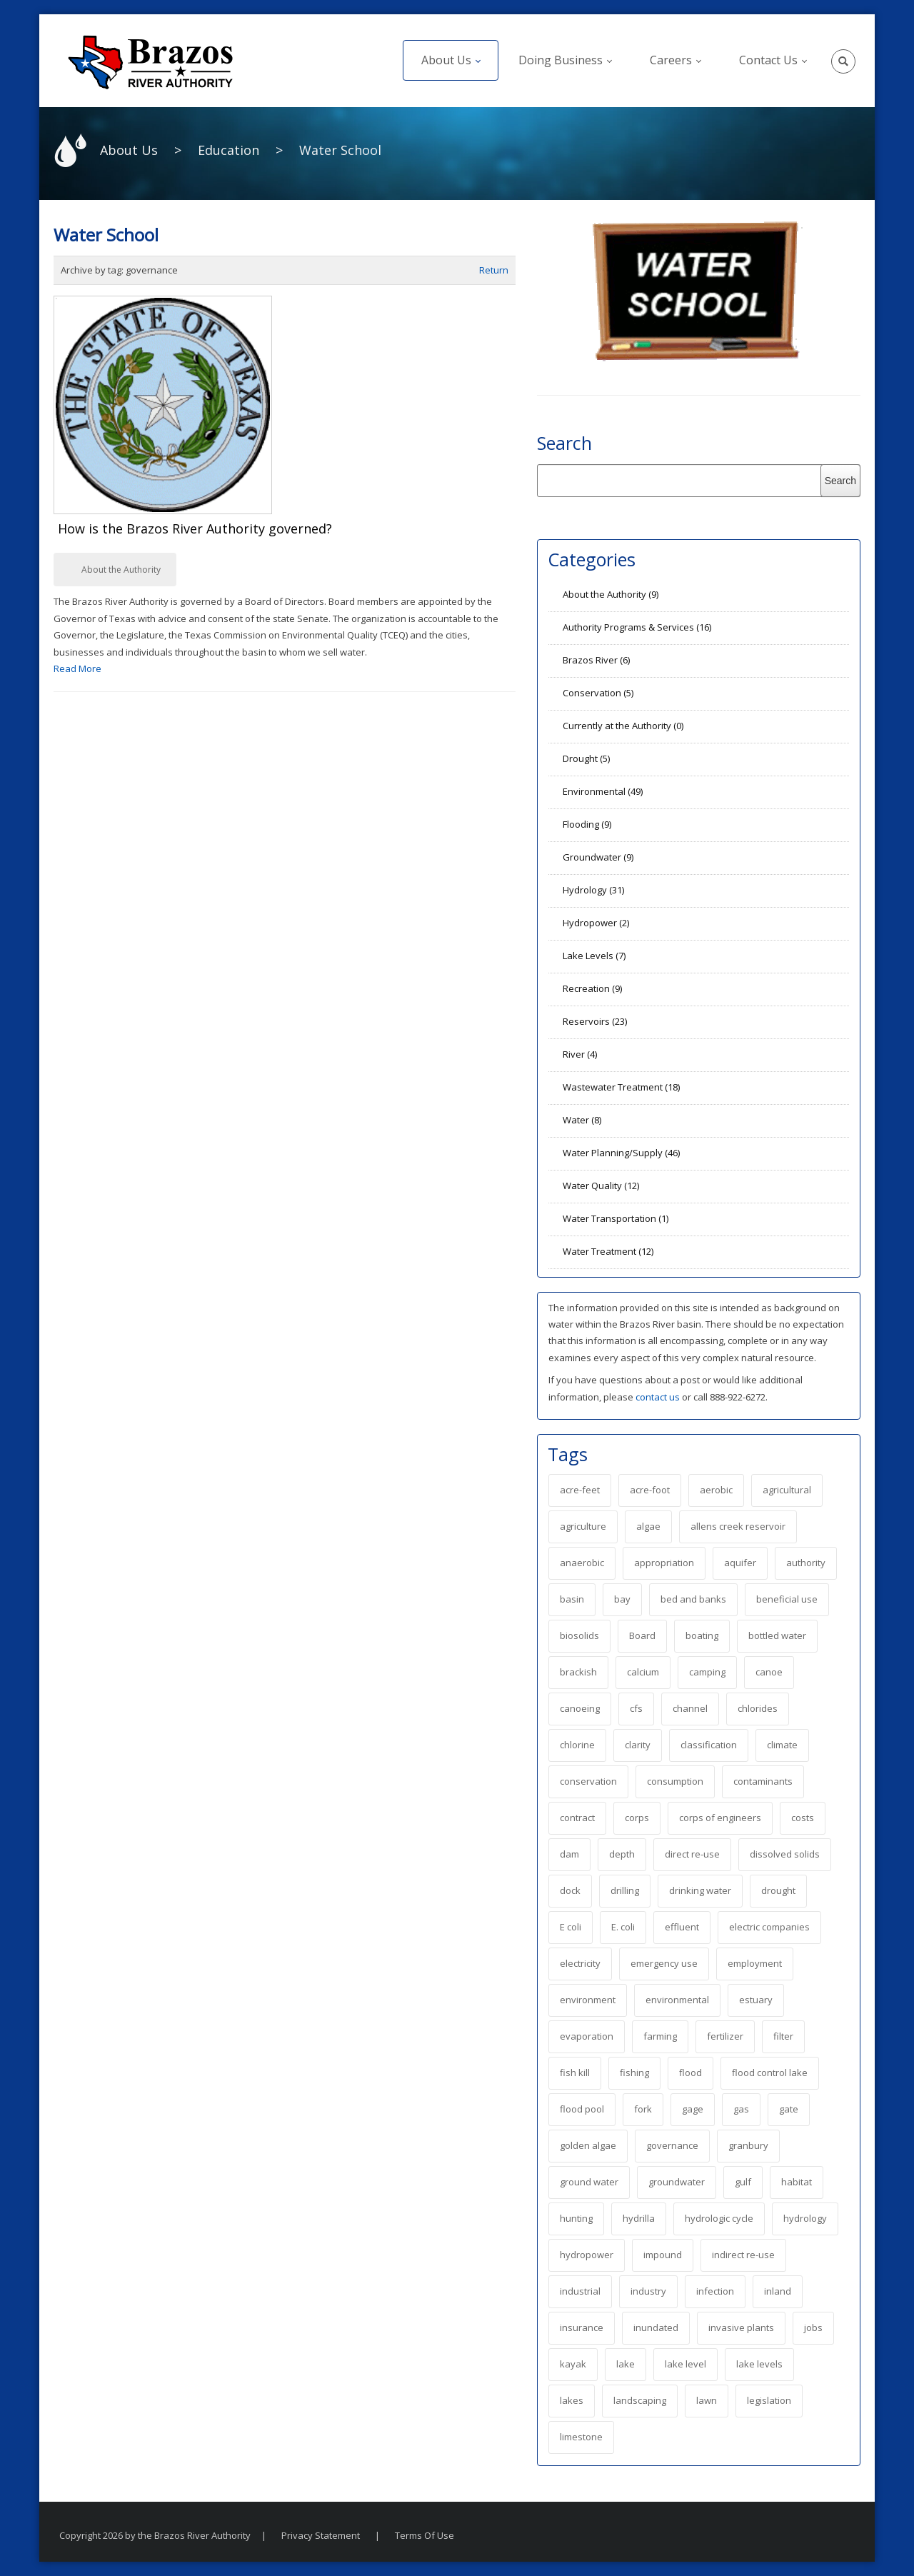 The width and height of the screenshot is (914, 2576). Describe the element at coordinates (676, 2181) in the screenshot. I see `groundwater` at that location.